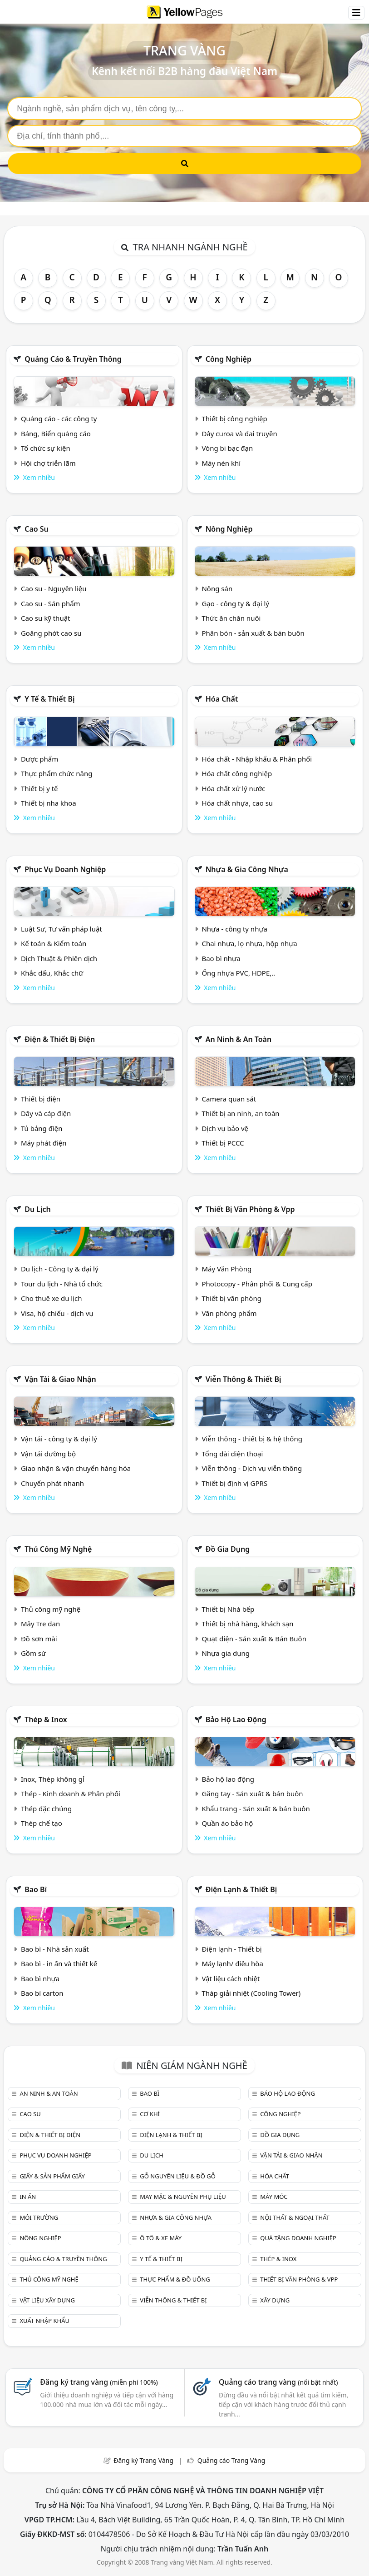 The height and width of the screenshot is (2576, 369). Describe the element at coordinates (226, 1653) in the screenshot. I see `Nhựa gia dụng` at that location.